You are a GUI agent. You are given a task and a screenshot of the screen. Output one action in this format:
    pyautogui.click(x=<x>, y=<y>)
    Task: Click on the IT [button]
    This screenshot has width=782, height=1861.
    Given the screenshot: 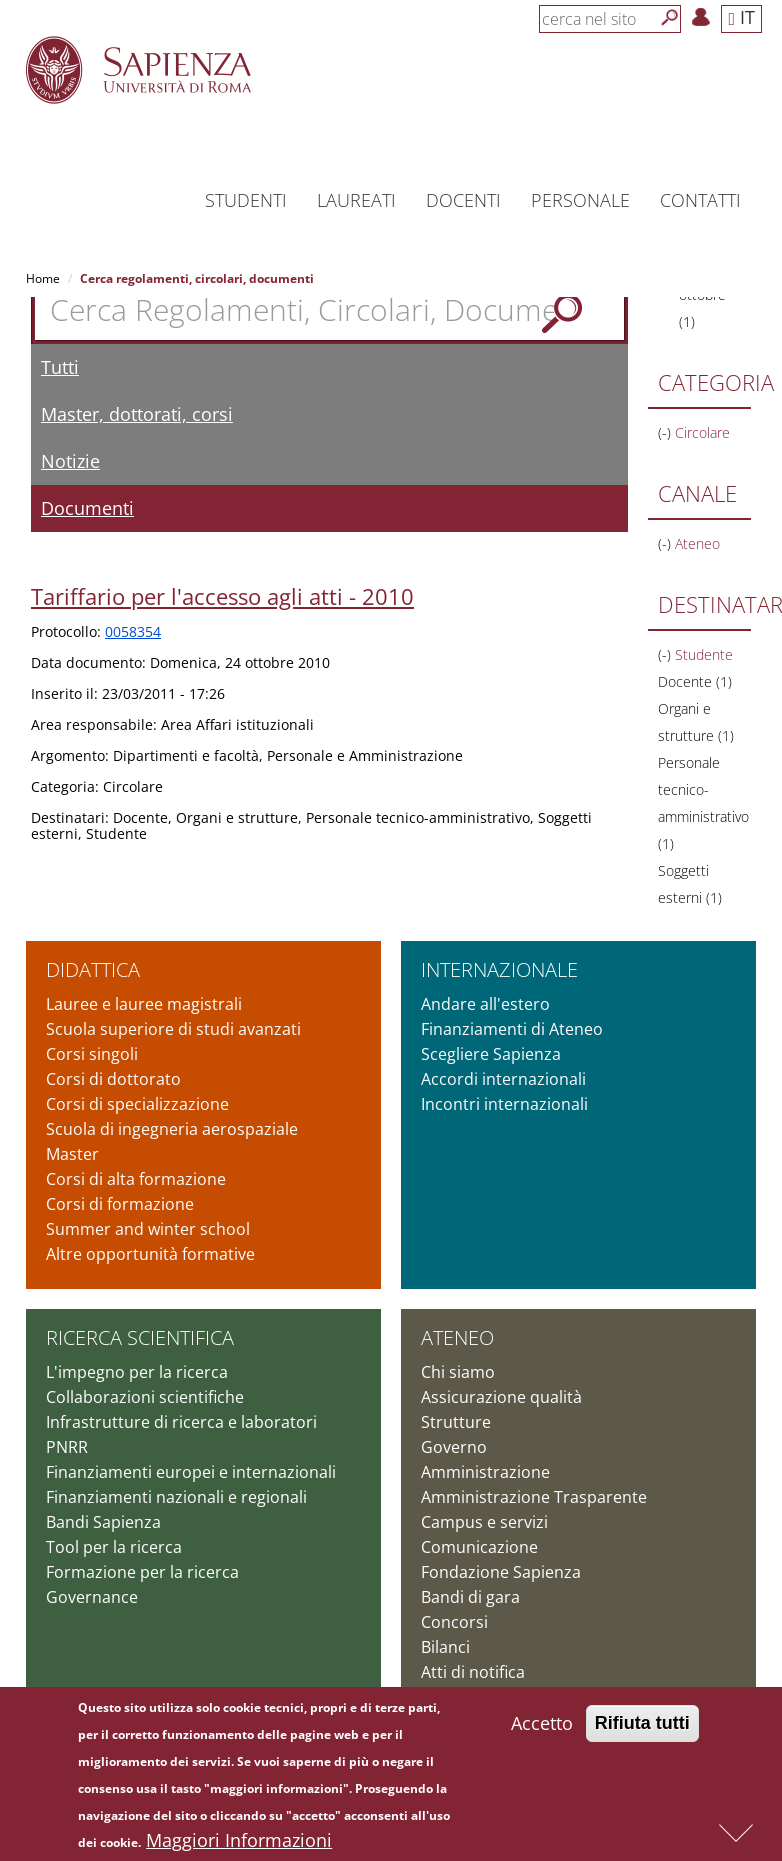 What is the action you would take?
    pyautogui.click(x=741, y=17)
    